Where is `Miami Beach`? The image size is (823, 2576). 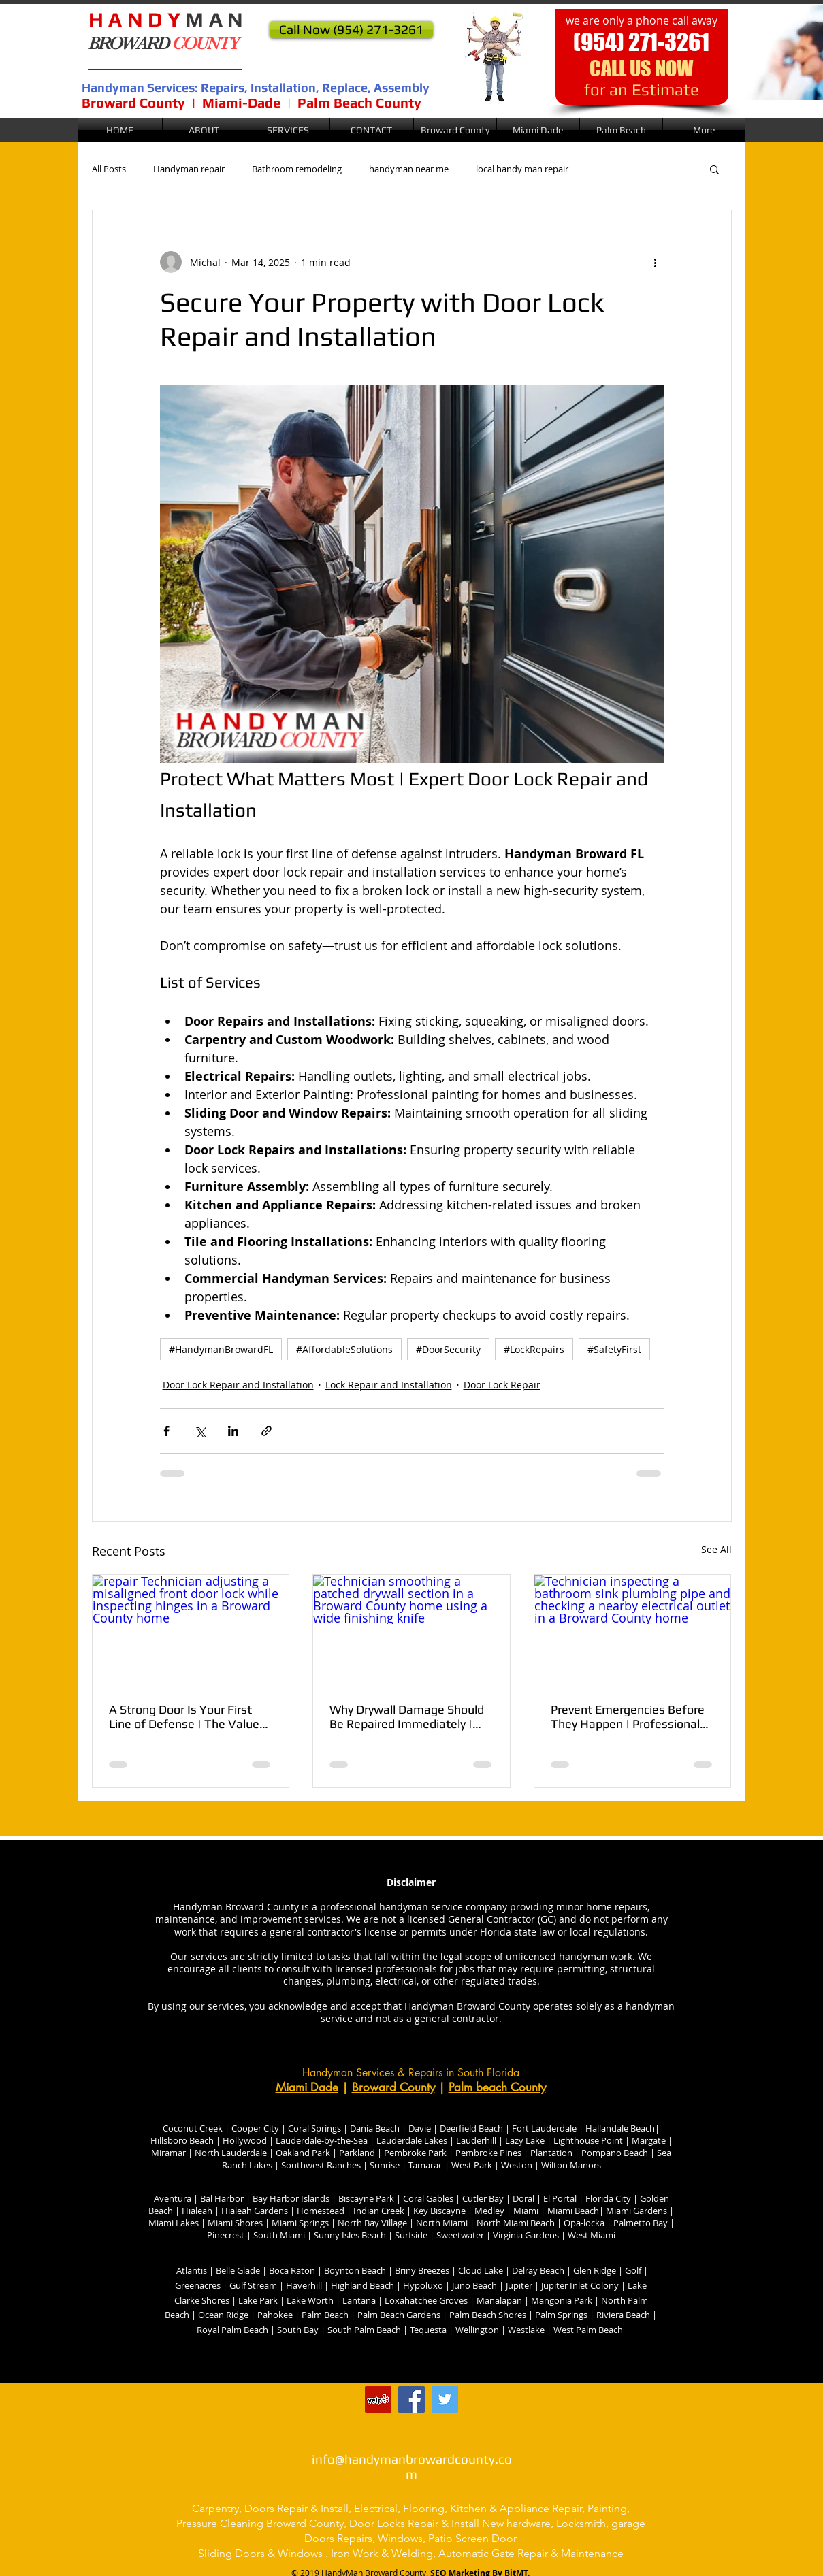
Miami Beach is located at coordinates (573, 2210).